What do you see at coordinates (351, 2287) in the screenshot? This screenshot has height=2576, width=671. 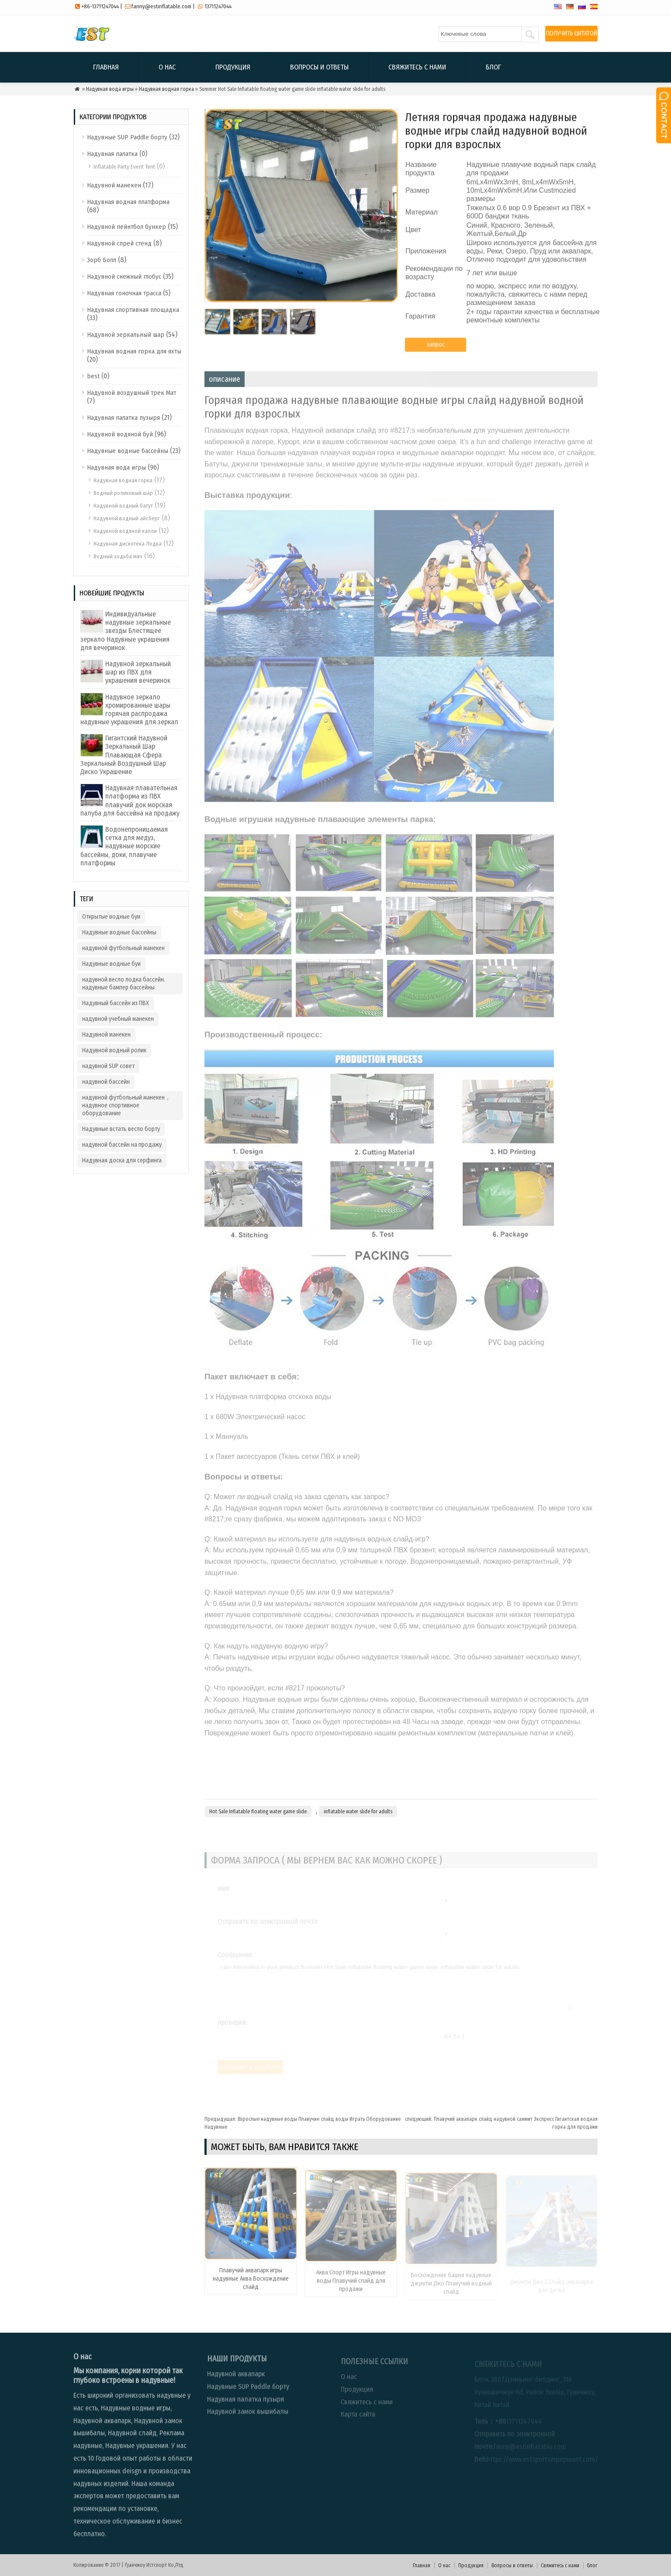 I see `Аква Спорт Игры надувные воды Плавучий слайд для продажи` at bounding box center [351, 2287].